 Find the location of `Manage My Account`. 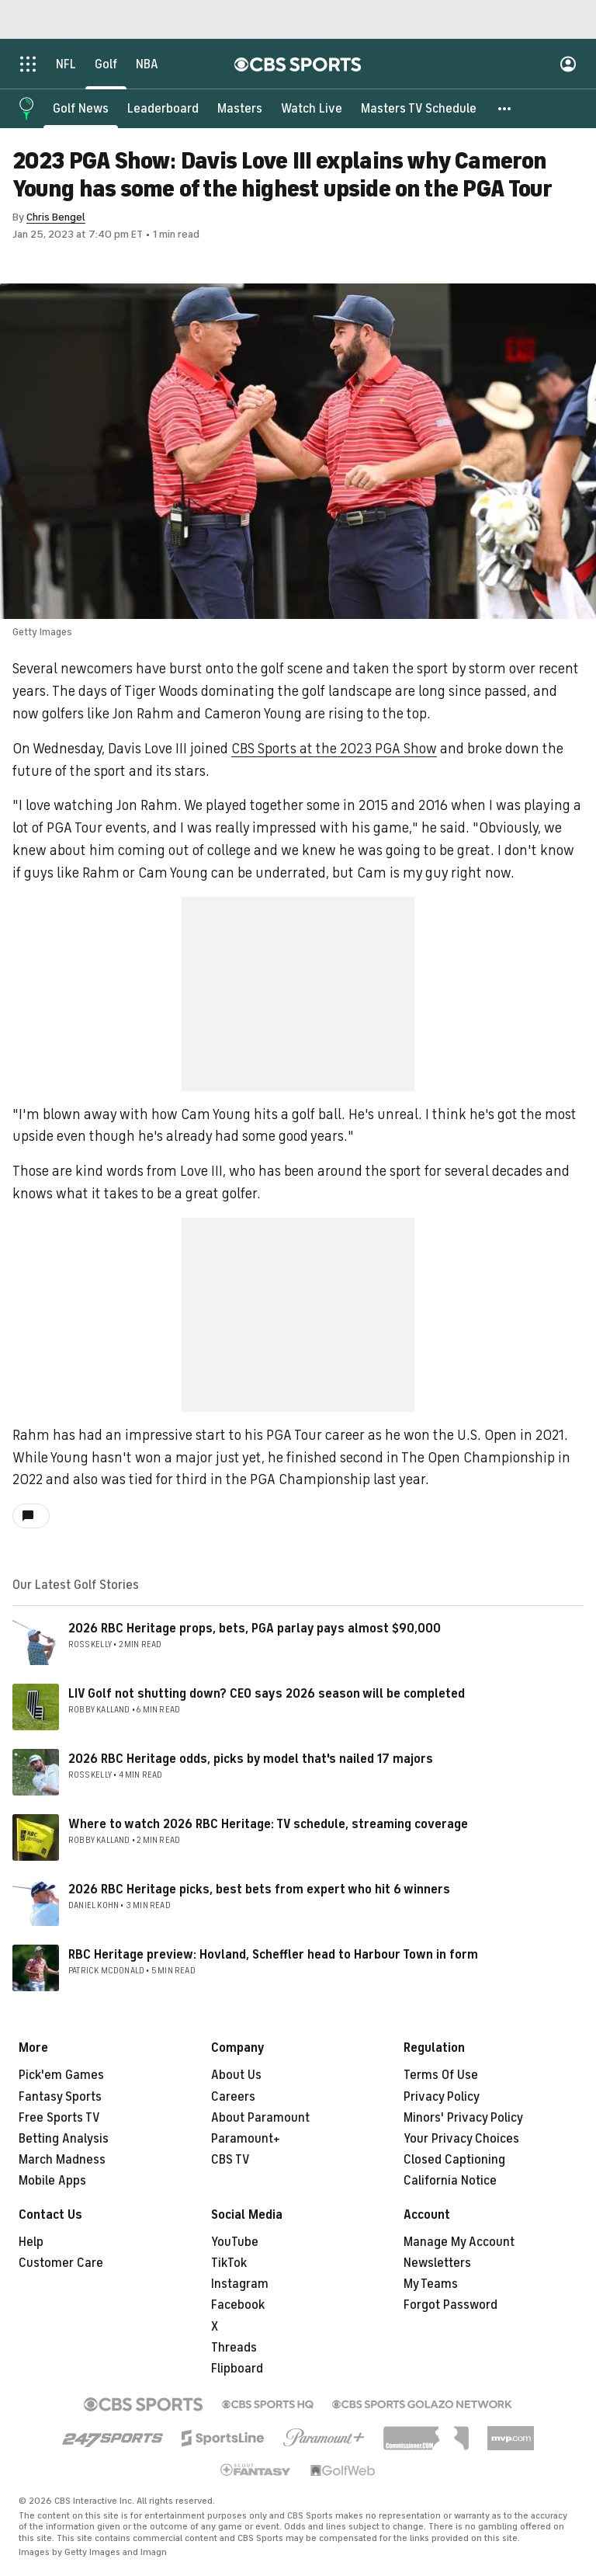

Manage My Account is located at coordinates (459, 2242).